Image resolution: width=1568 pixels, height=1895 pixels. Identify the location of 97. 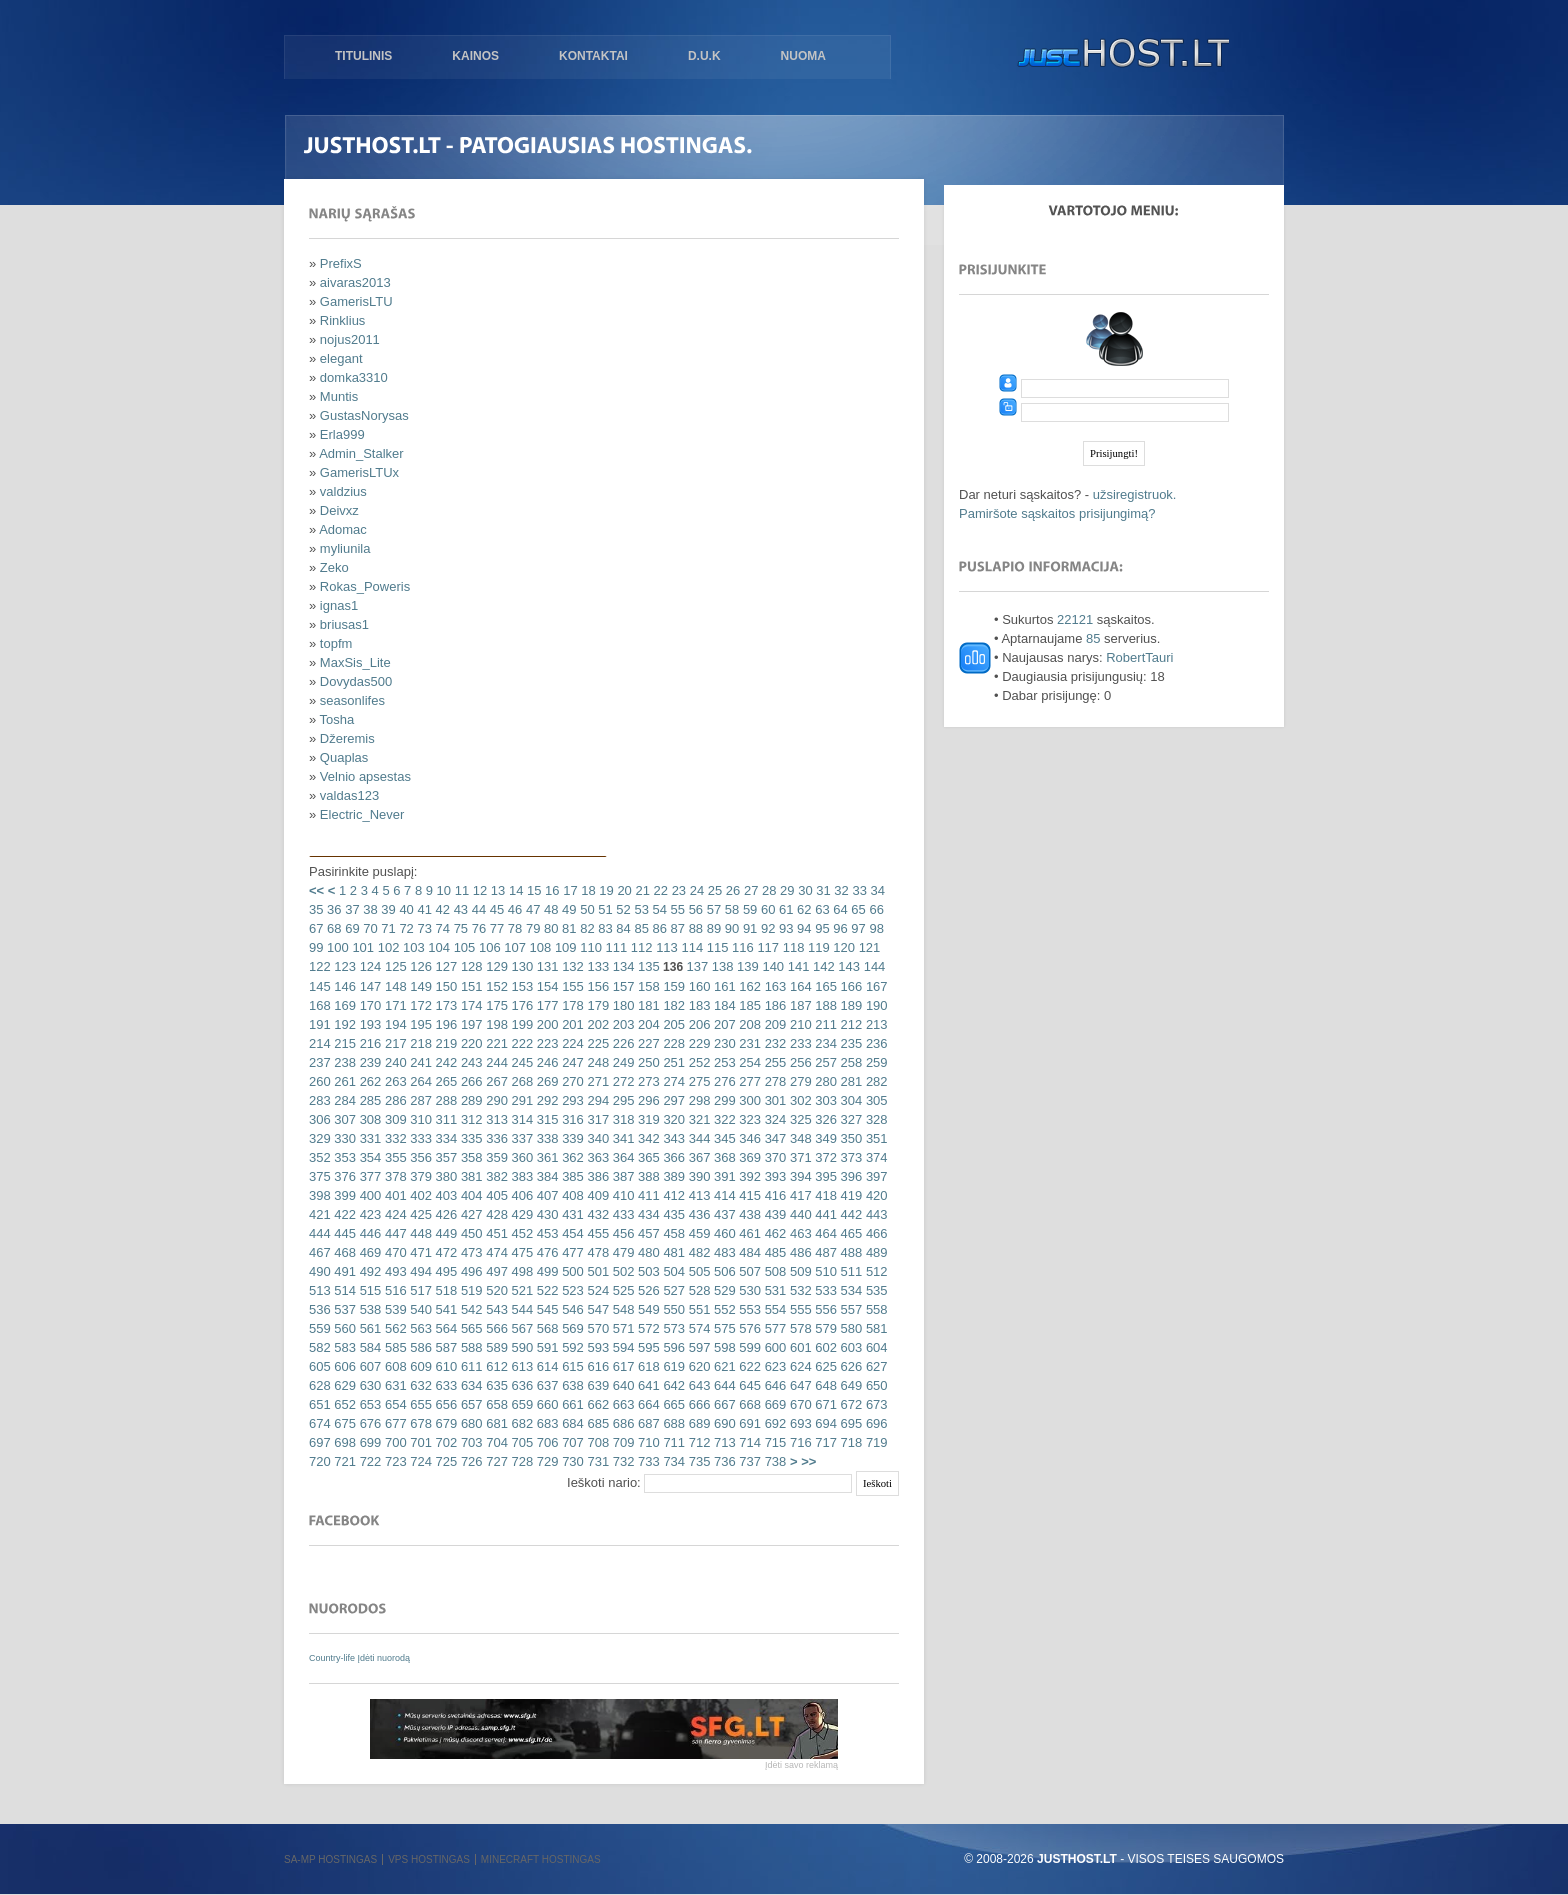
(857, 928).